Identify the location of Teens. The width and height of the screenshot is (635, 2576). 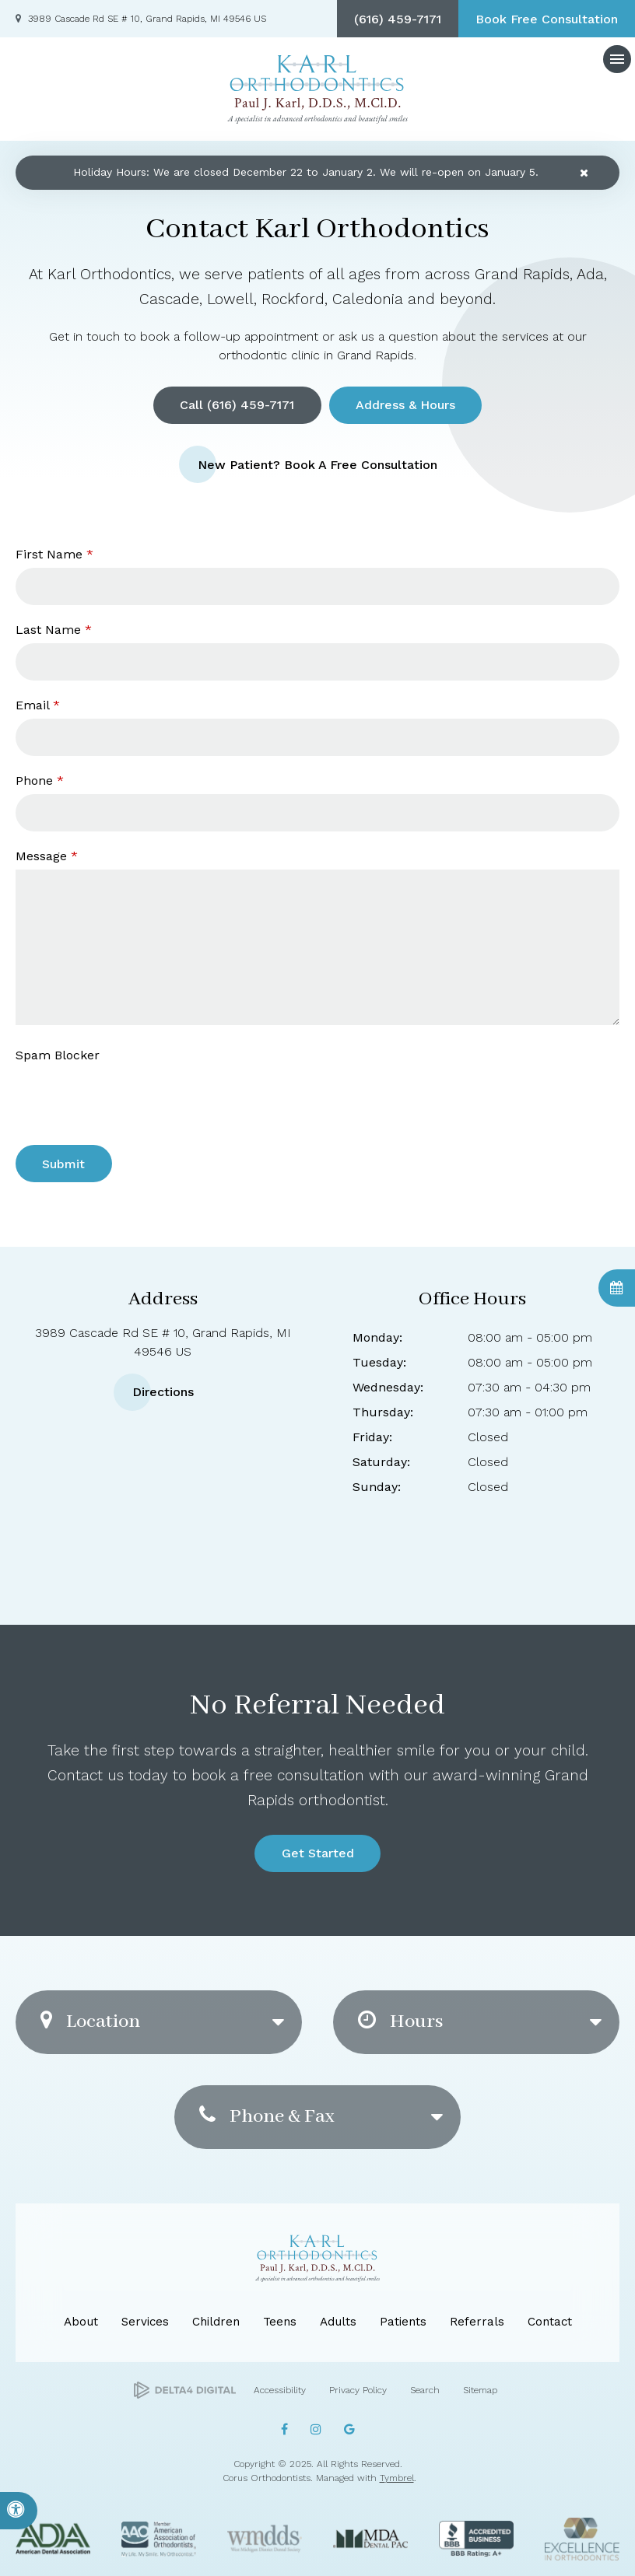
(279, 2322).